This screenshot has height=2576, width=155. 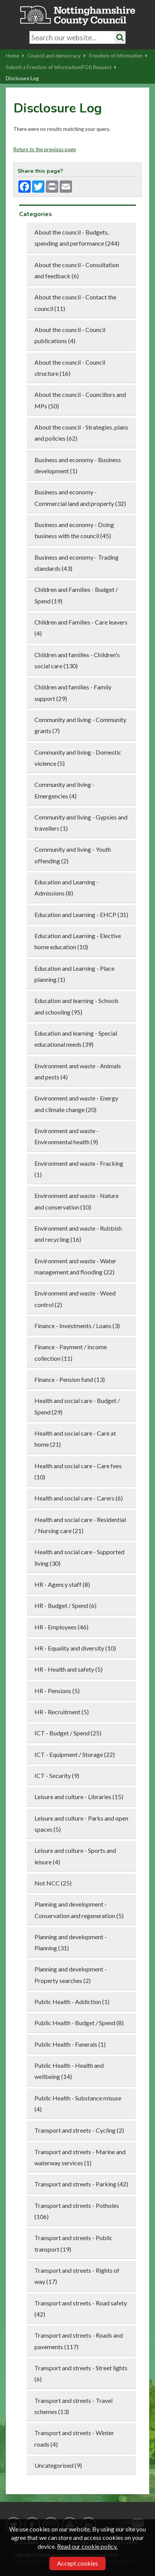 I want to click on Transport and streets - Marine and waterway services (1), so click(x=80, y=2157).